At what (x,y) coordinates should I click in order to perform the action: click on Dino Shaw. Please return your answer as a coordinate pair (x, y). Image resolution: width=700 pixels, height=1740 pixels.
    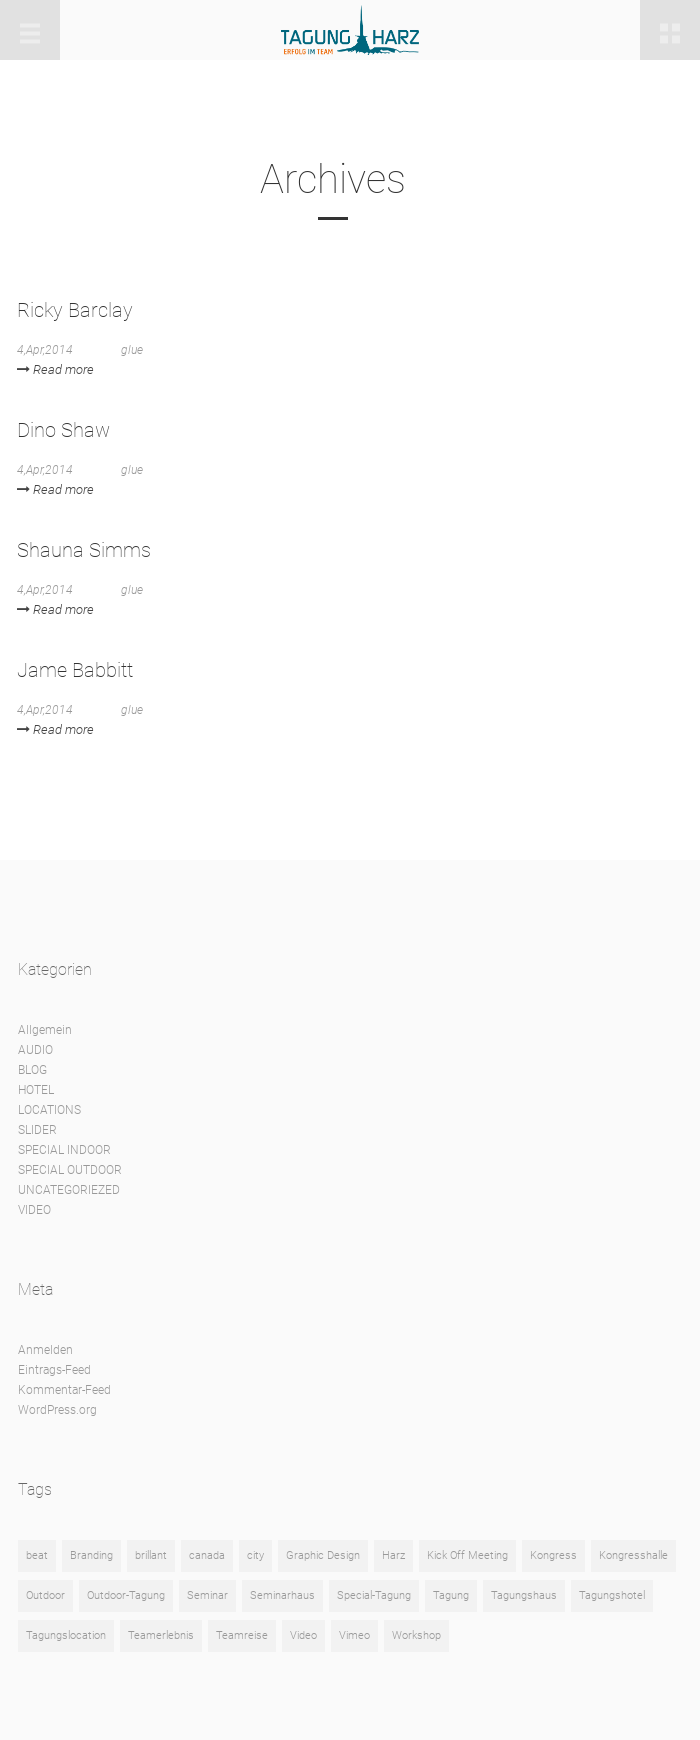
    Looking at the image, I should click on (63, 430).